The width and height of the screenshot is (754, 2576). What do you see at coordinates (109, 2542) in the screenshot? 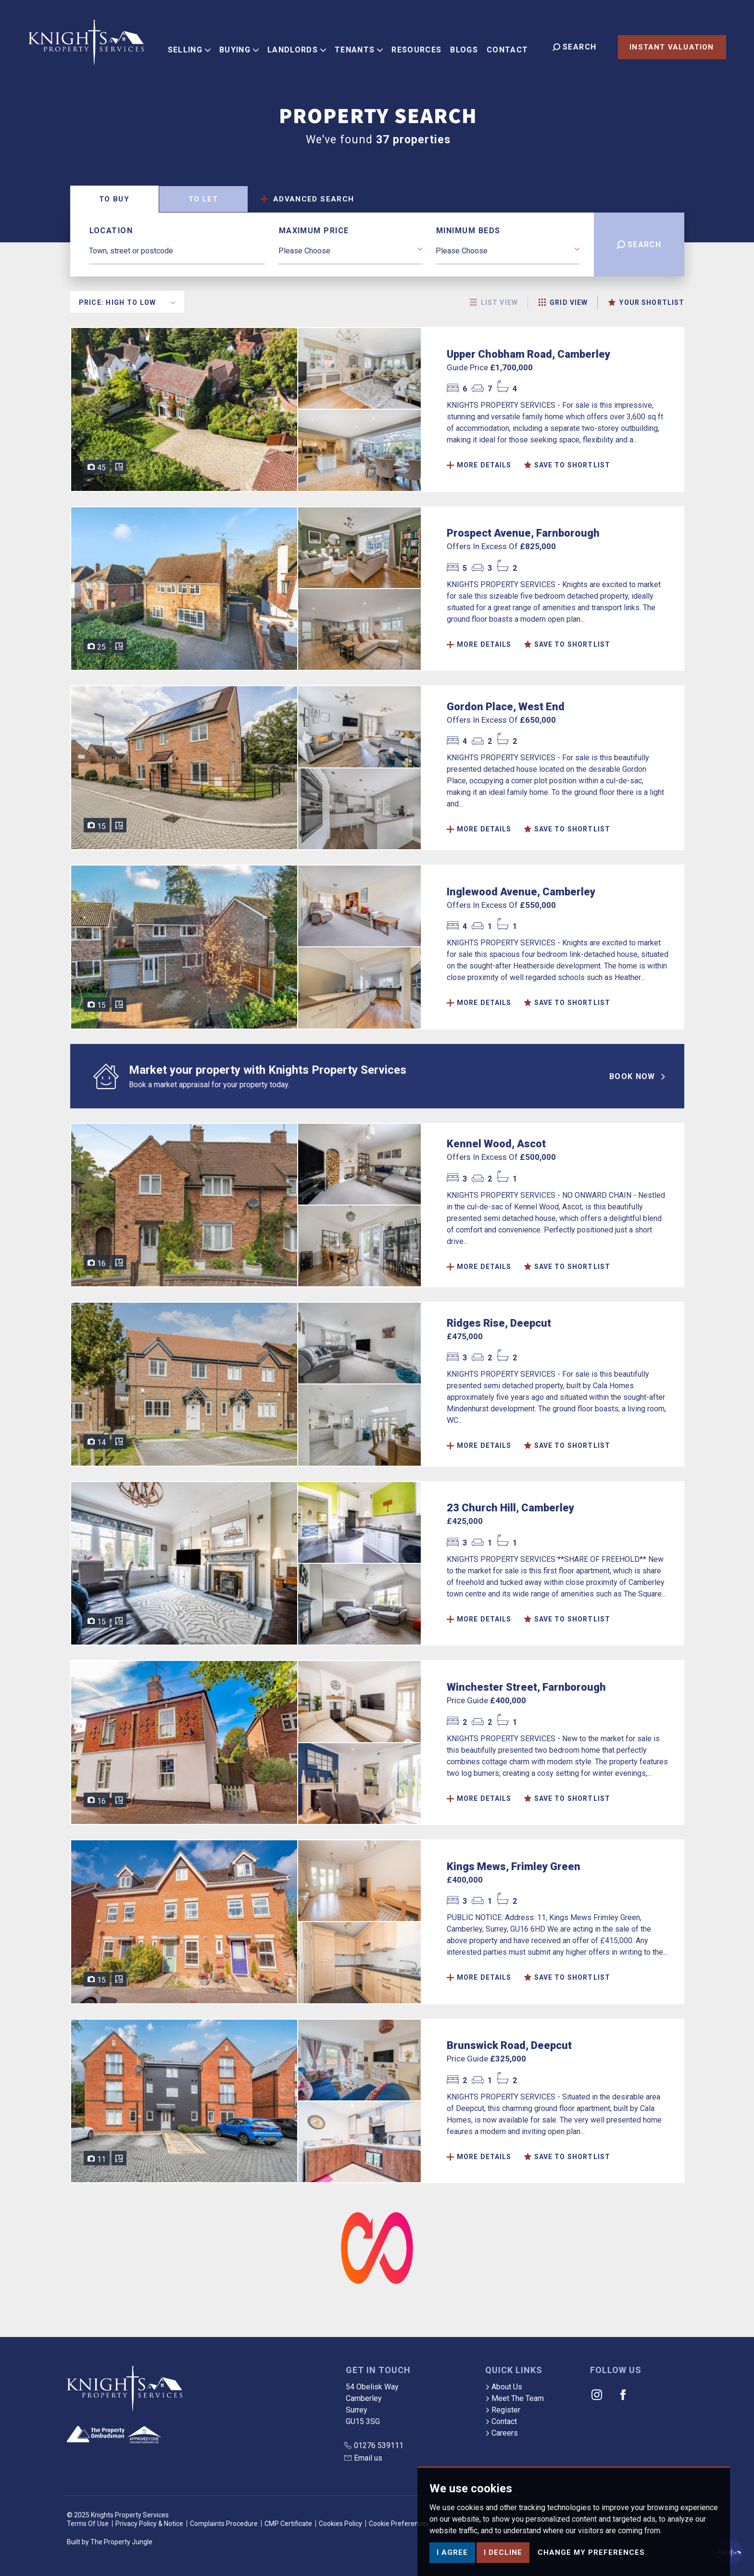
I see `Built by The Property Jungle` at bounding box center [109, 2542].